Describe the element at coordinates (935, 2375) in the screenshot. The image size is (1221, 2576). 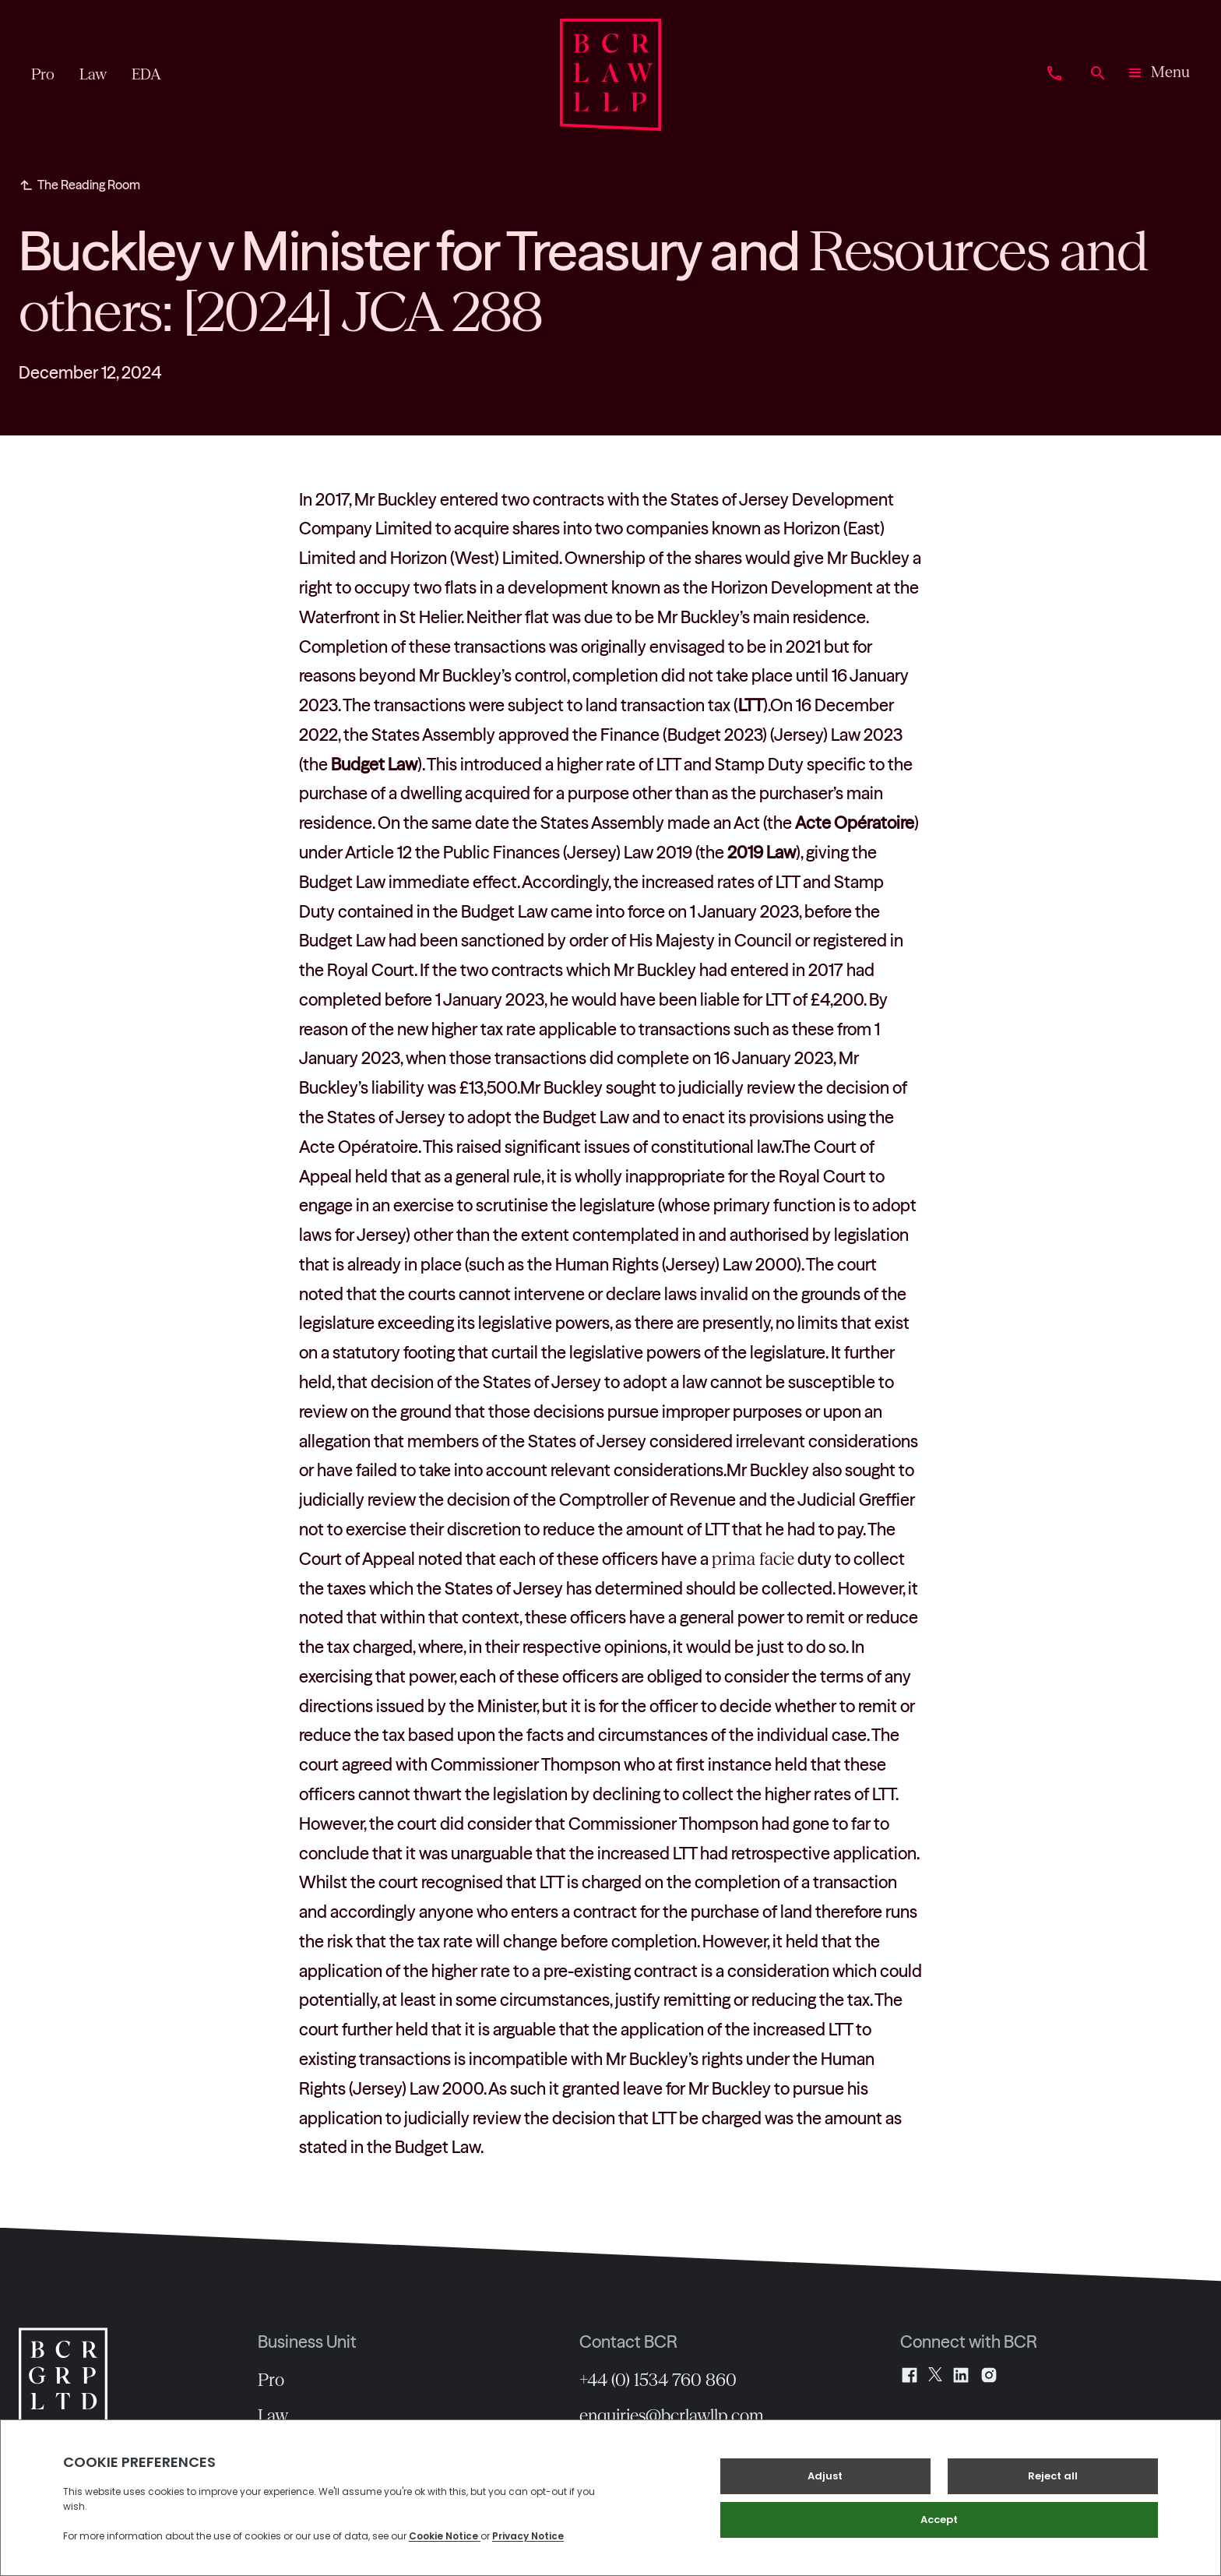
I see `[X]` at that location.